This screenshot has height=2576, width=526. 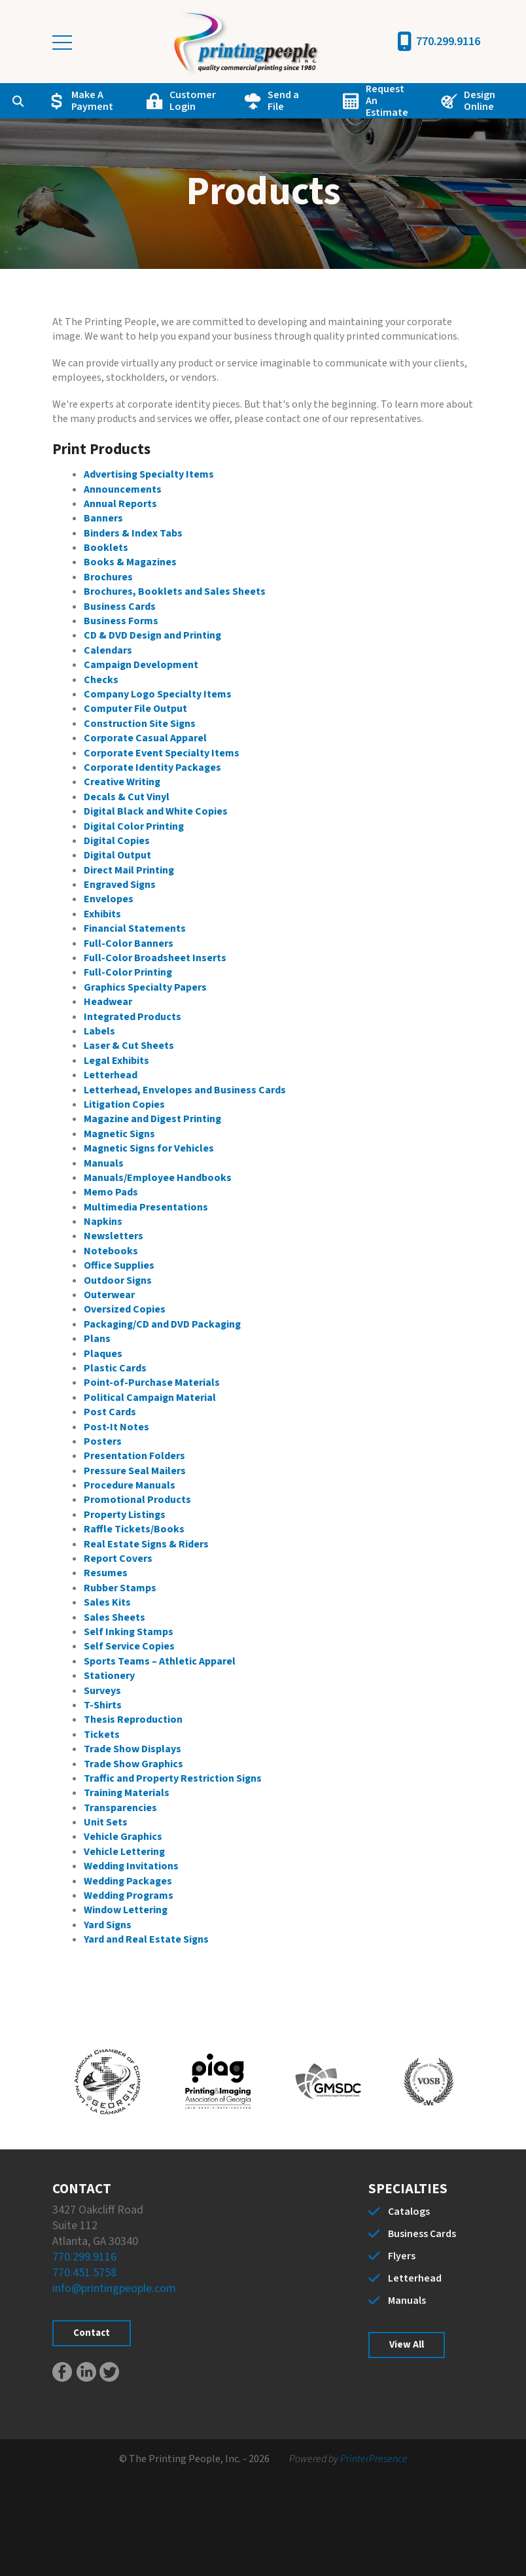 What do you see at coordinates (192, 101) in the screenshot?
I see `Customer Login` at bounding box center [192, 101].